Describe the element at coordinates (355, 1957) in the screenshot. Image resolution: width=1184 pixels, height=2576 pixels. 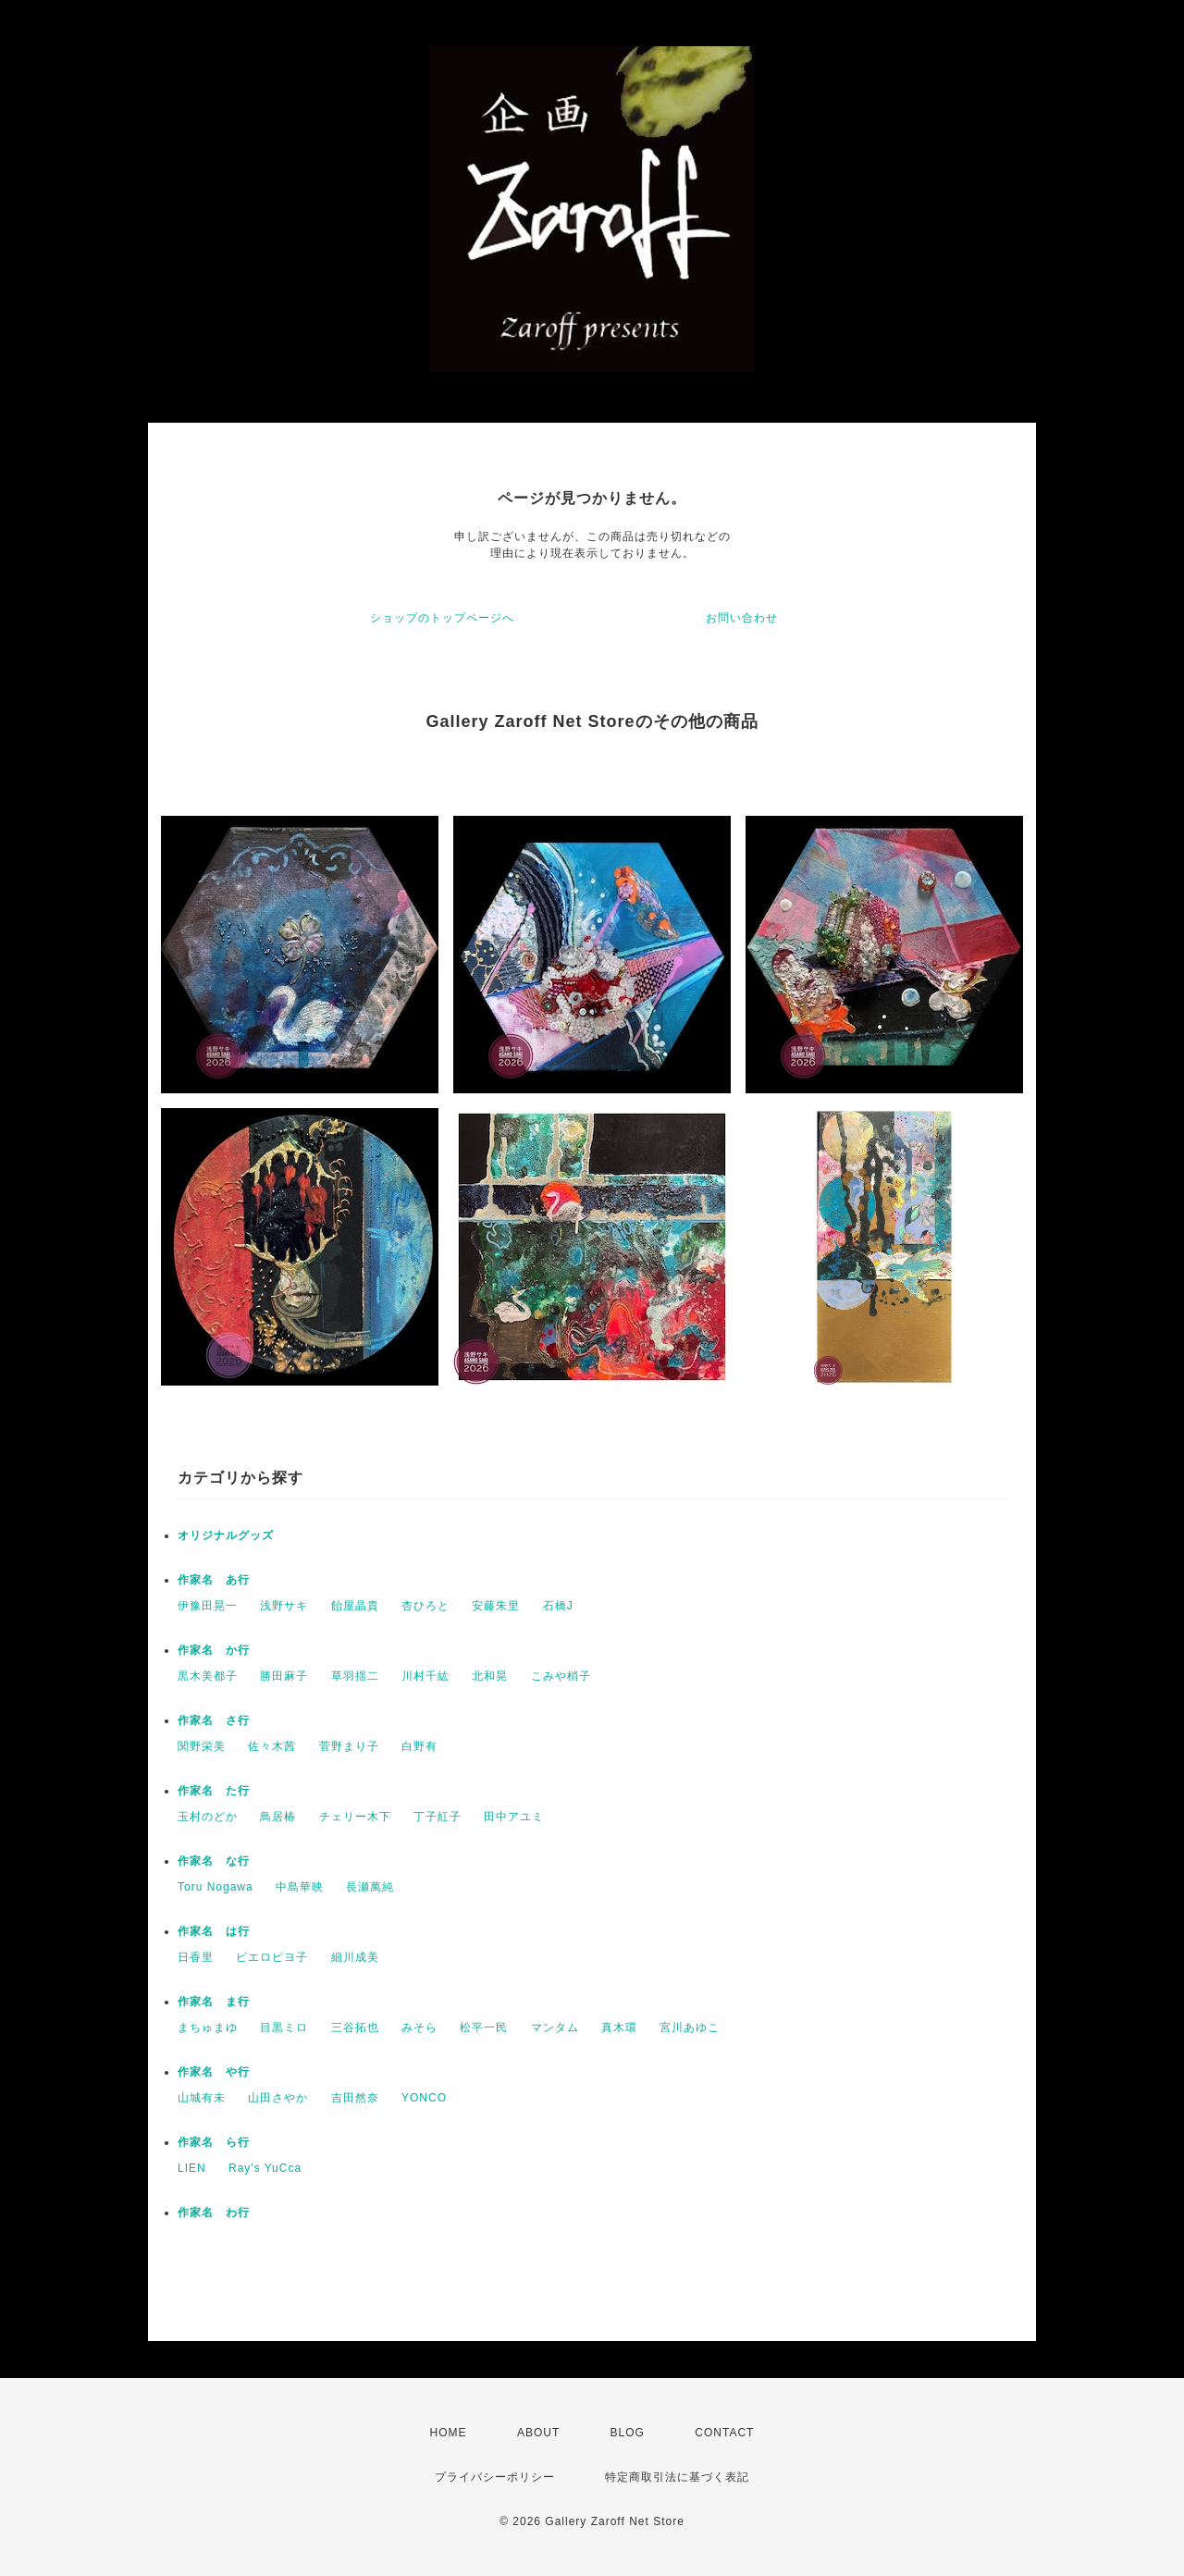
I see `細川成美` at that location.